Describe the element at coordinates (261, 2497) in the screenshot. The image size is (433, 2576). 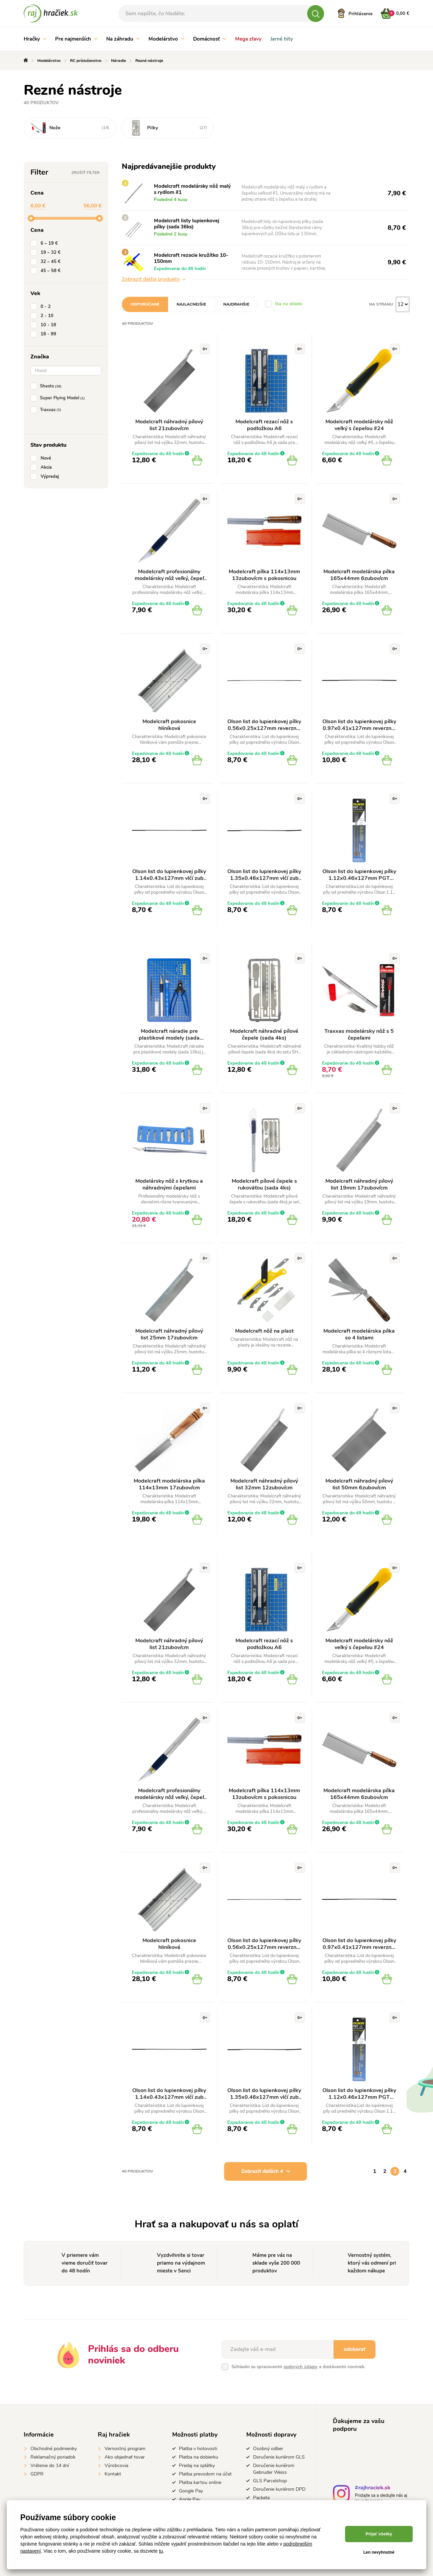
I see `Packeta` at that location.